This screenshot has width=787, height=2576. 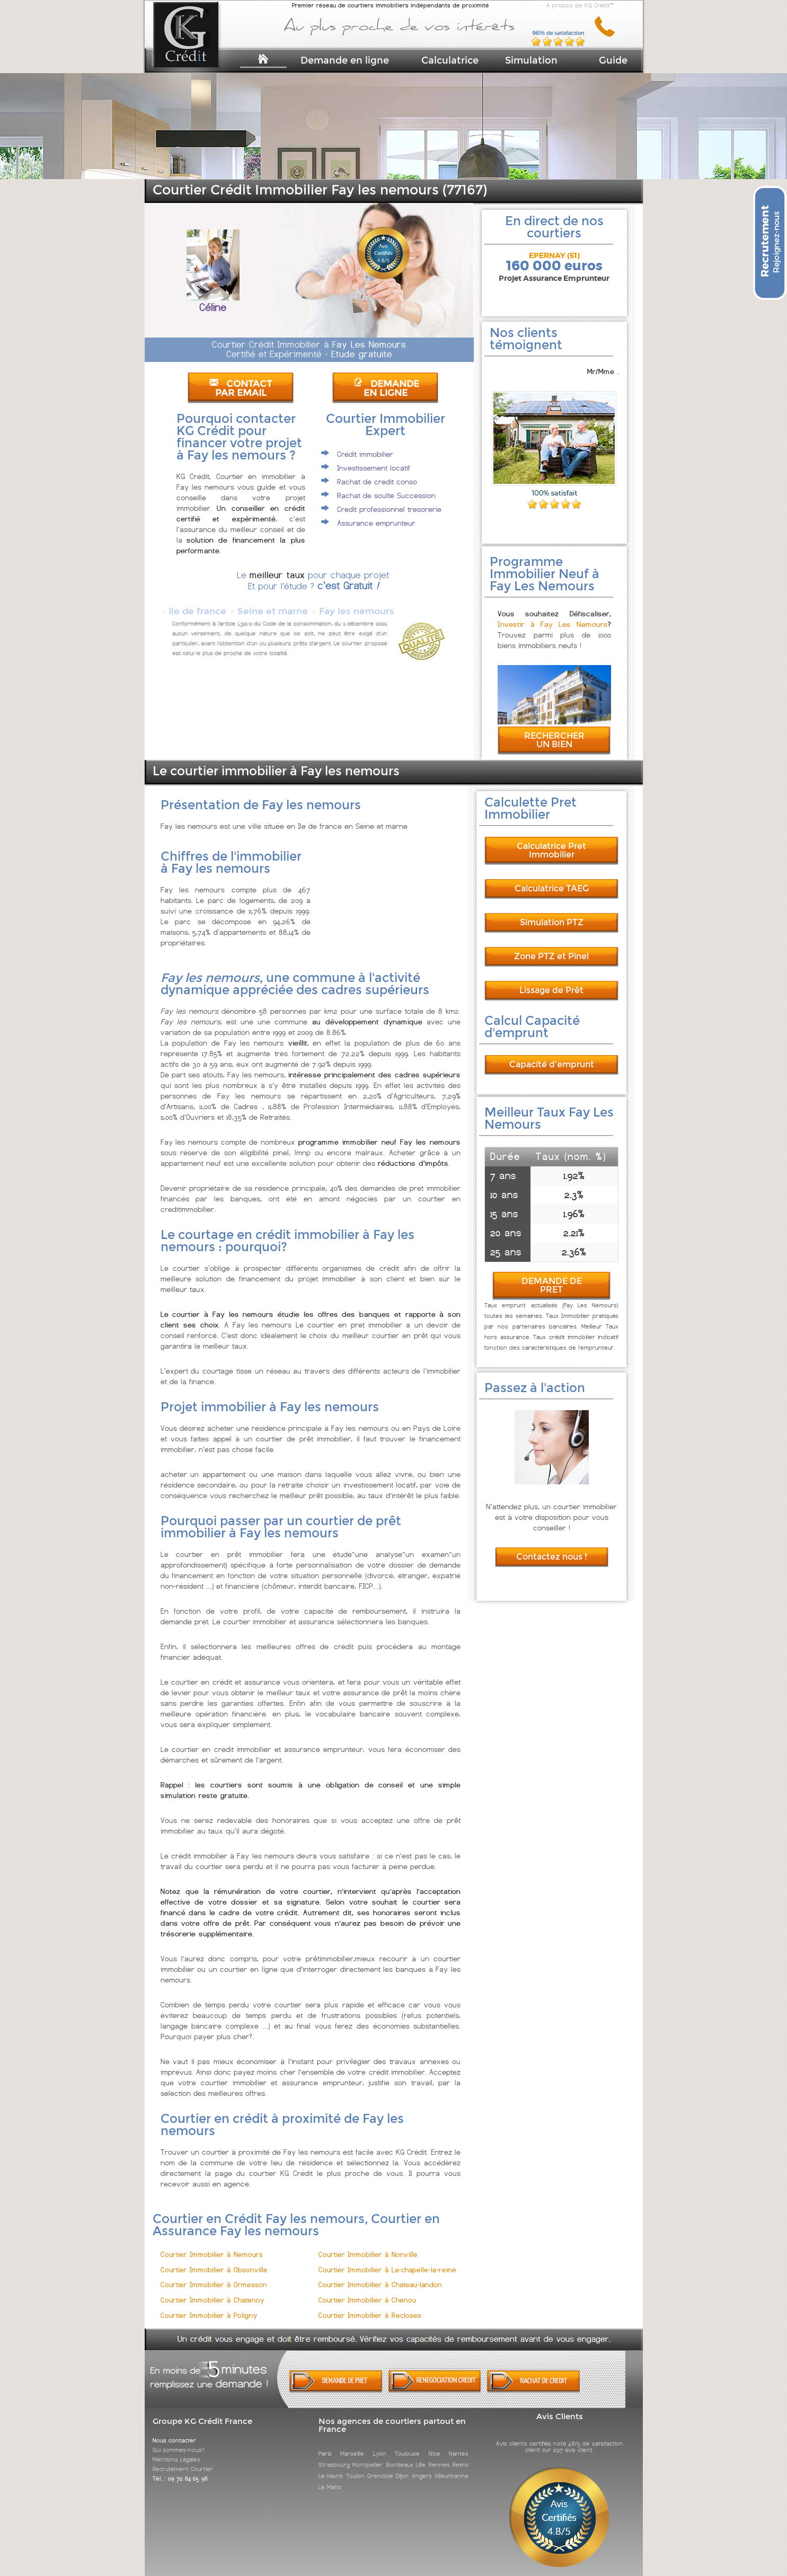 I want to click on Nous contacter, so click(x=174, y=2431).